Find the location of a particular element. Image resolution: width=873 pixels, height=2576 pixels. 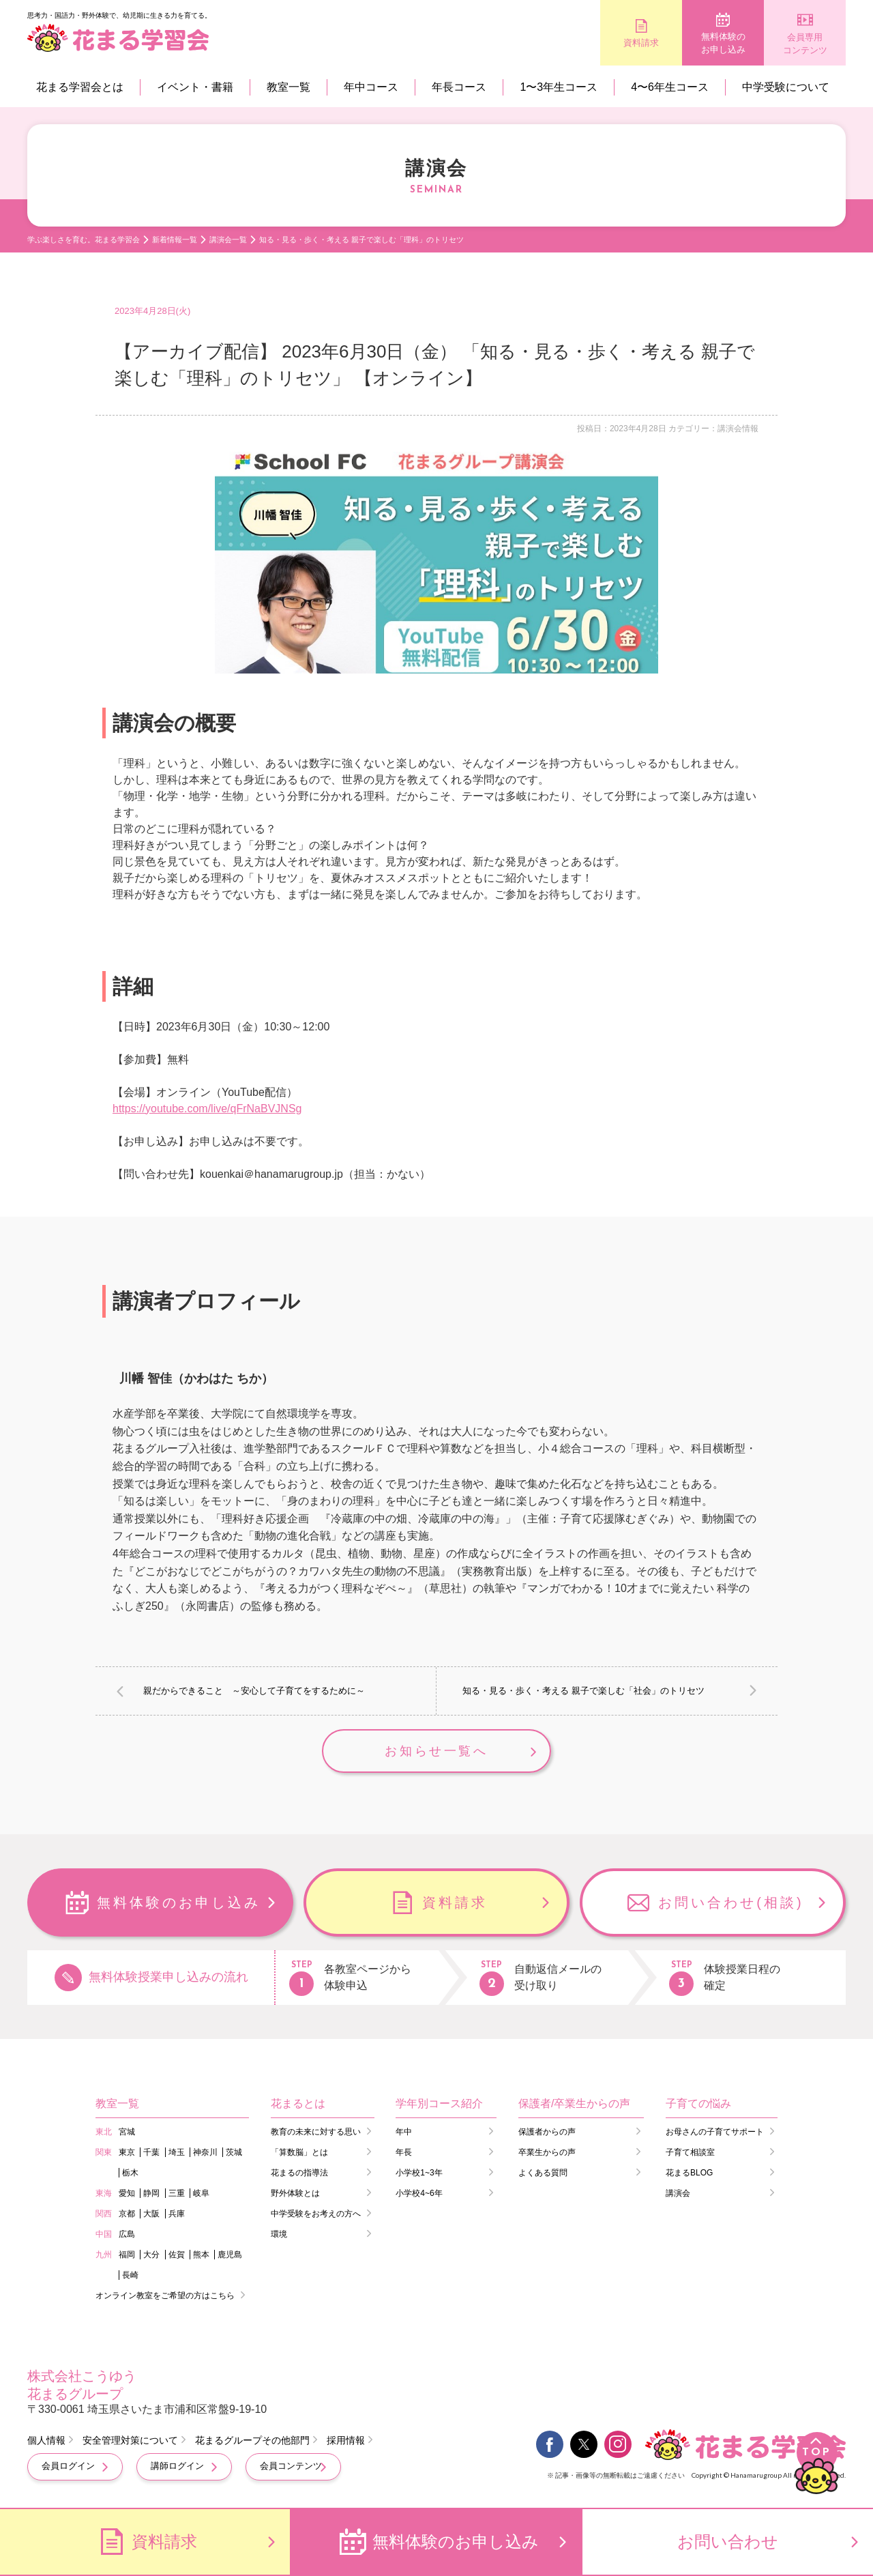

安全管理対策について is located at coordinates (130, 2440).